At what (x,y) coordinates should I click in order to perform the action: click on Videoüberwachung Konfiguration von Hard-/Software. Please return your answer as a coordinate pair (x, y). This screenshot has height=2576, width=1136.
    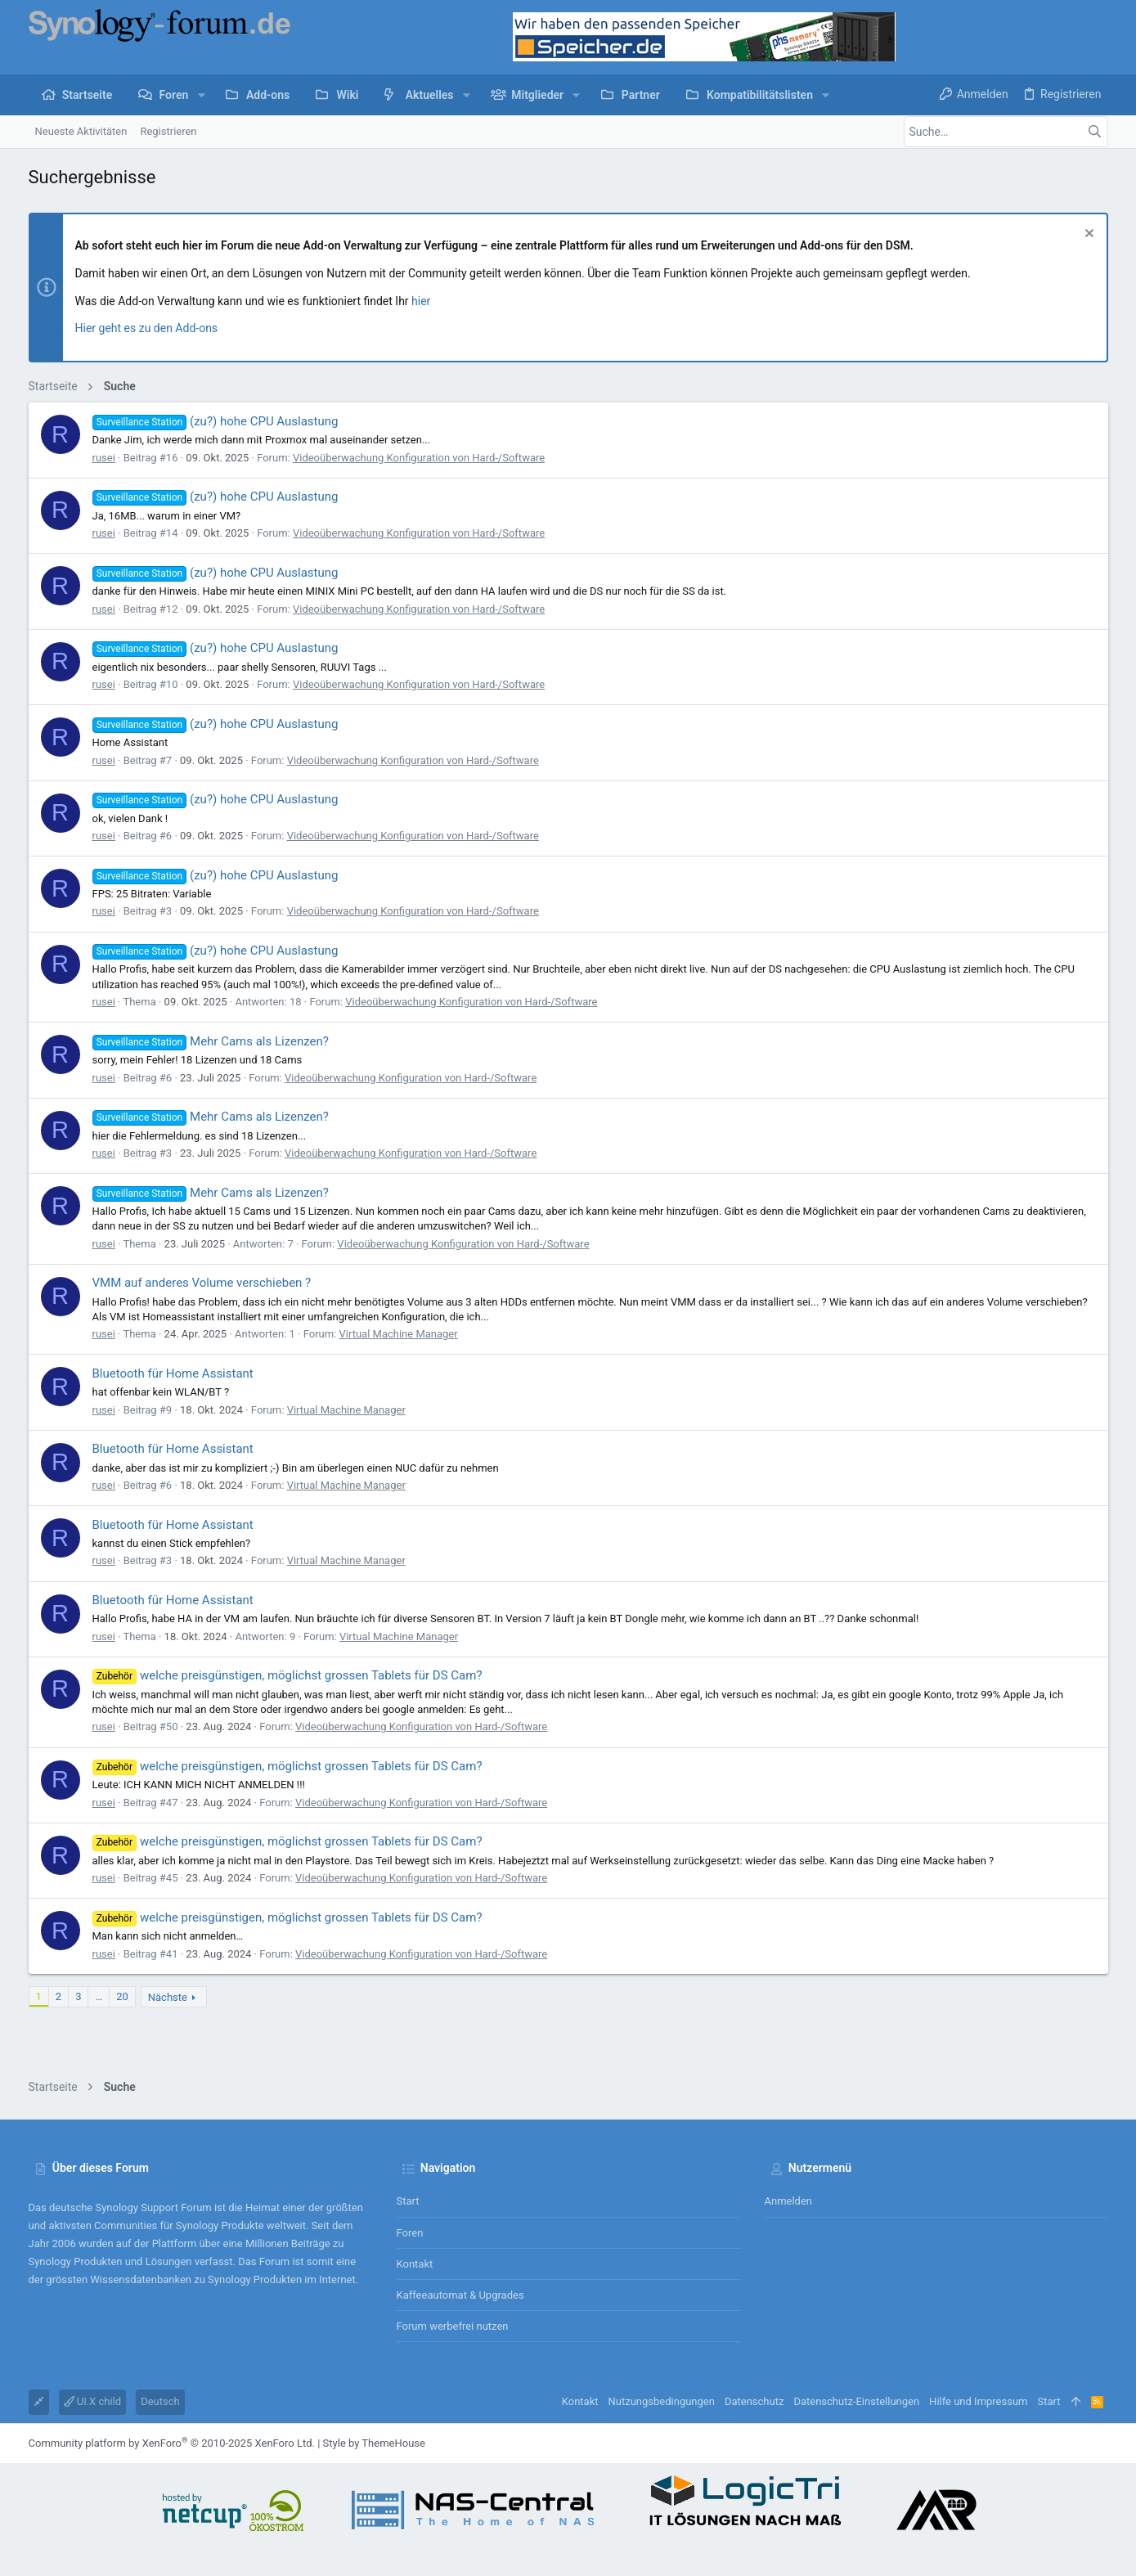
    Looking at the image, I should click on (419, 458).